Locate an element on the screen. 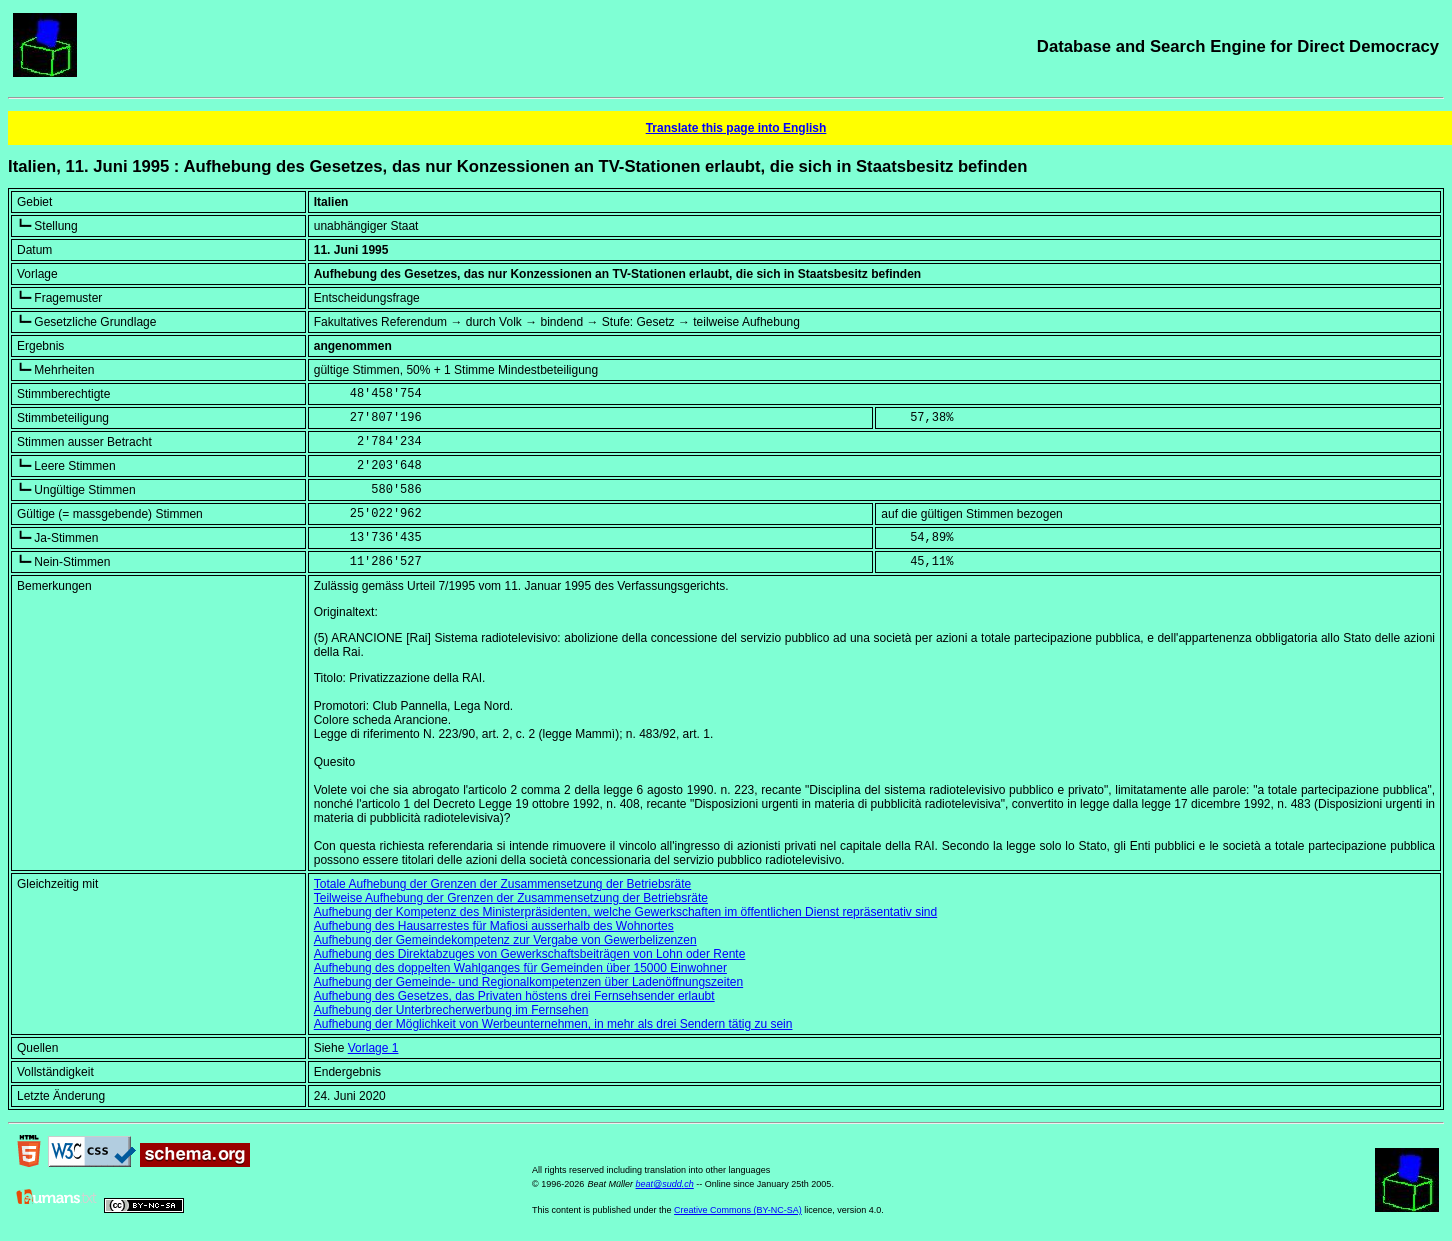 This screenshot has width=1452, height=1241. Teilweise Aufhebung der Grenzen der Zusammensetzung der Betriebsräte is located at coordinates (511, 898).